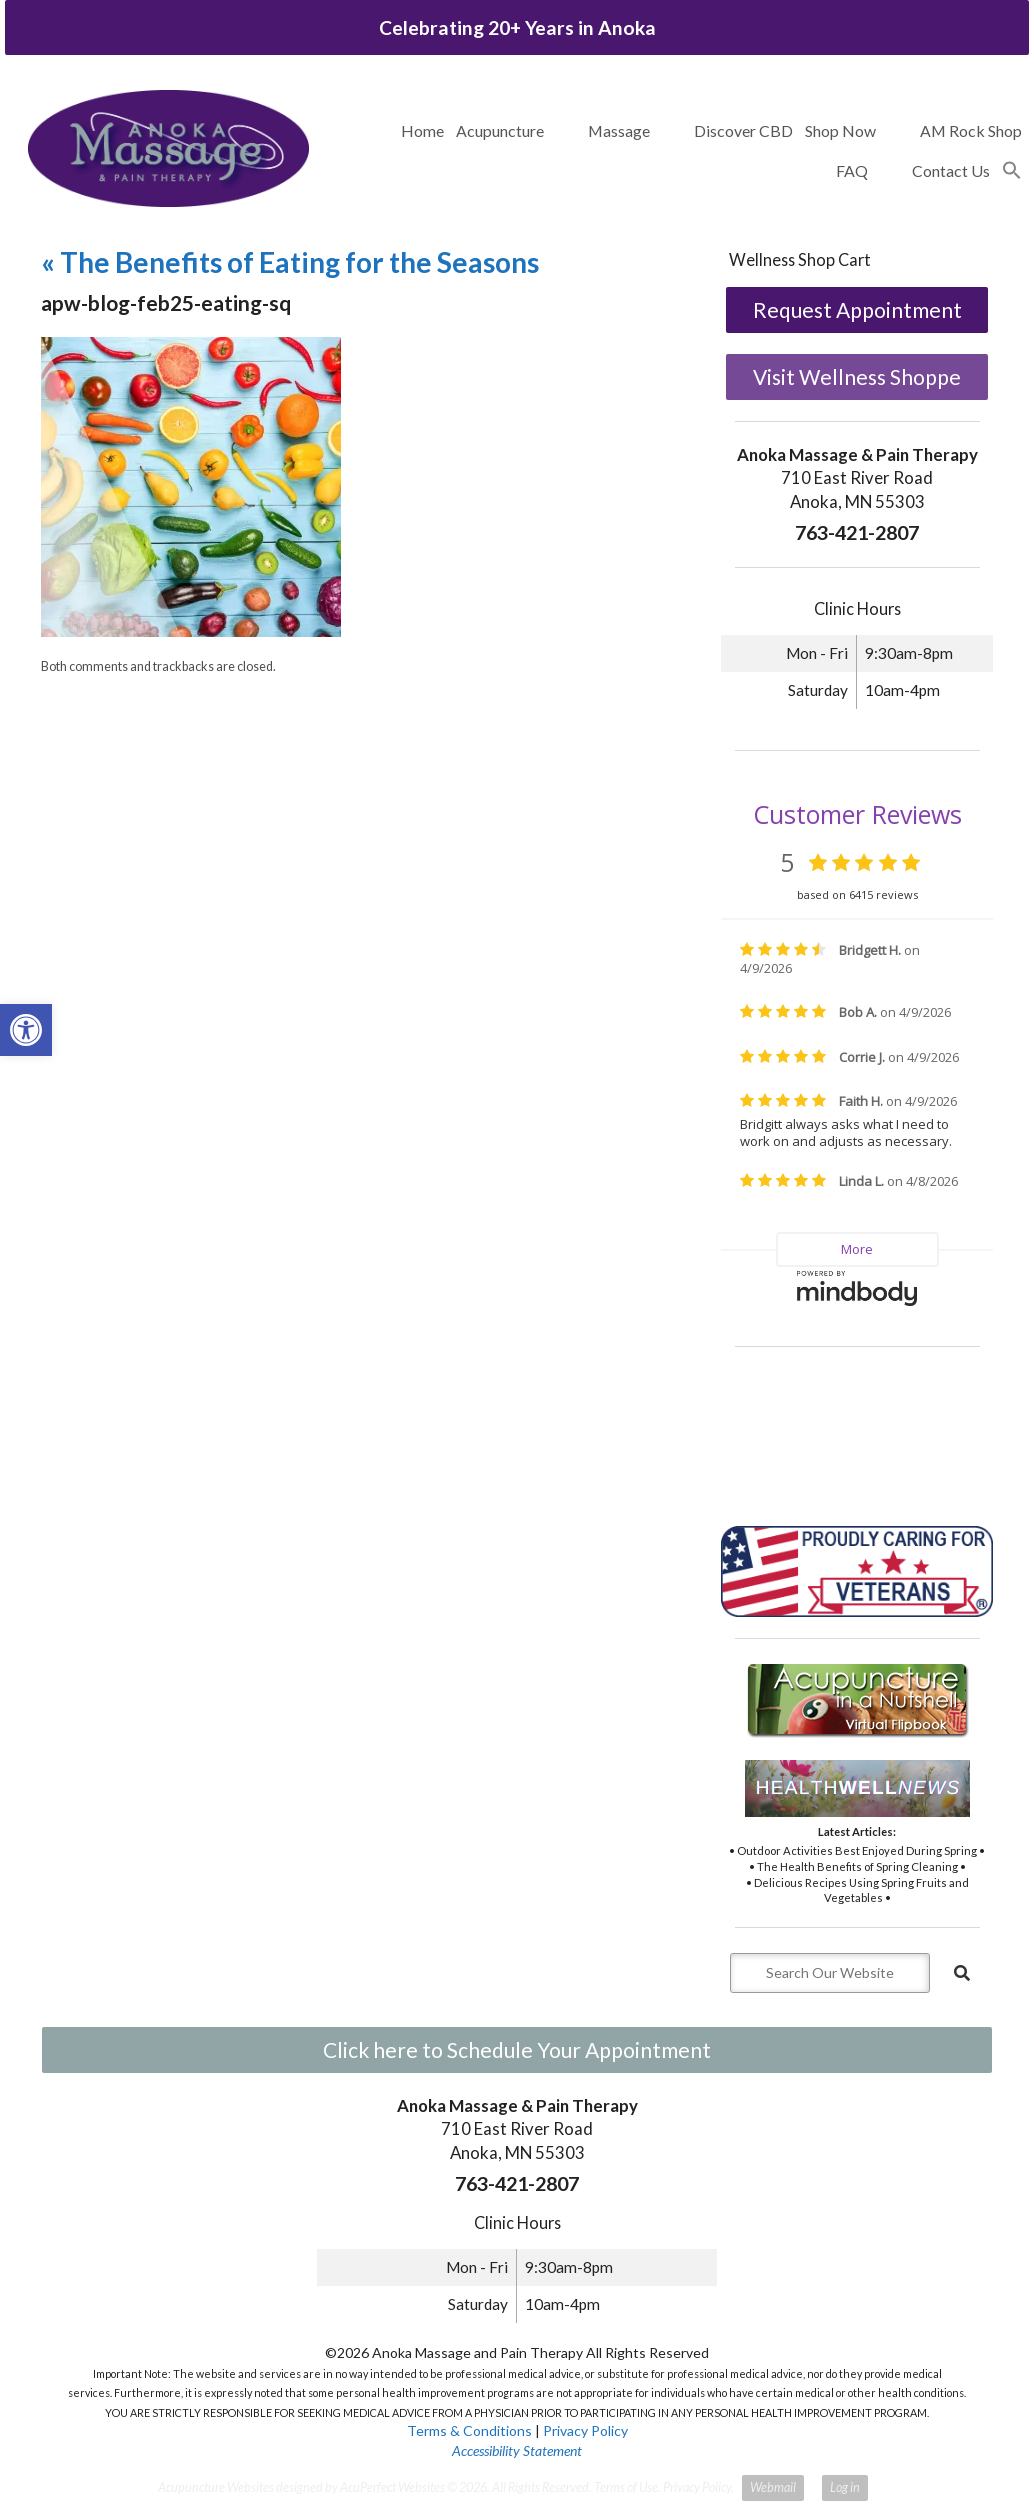 Image resolution: width=1034 pixels, height=2510 pixels. Describe the element at coordinates (743, 130) in the screenshot. I see `Discover CBD` at that location.